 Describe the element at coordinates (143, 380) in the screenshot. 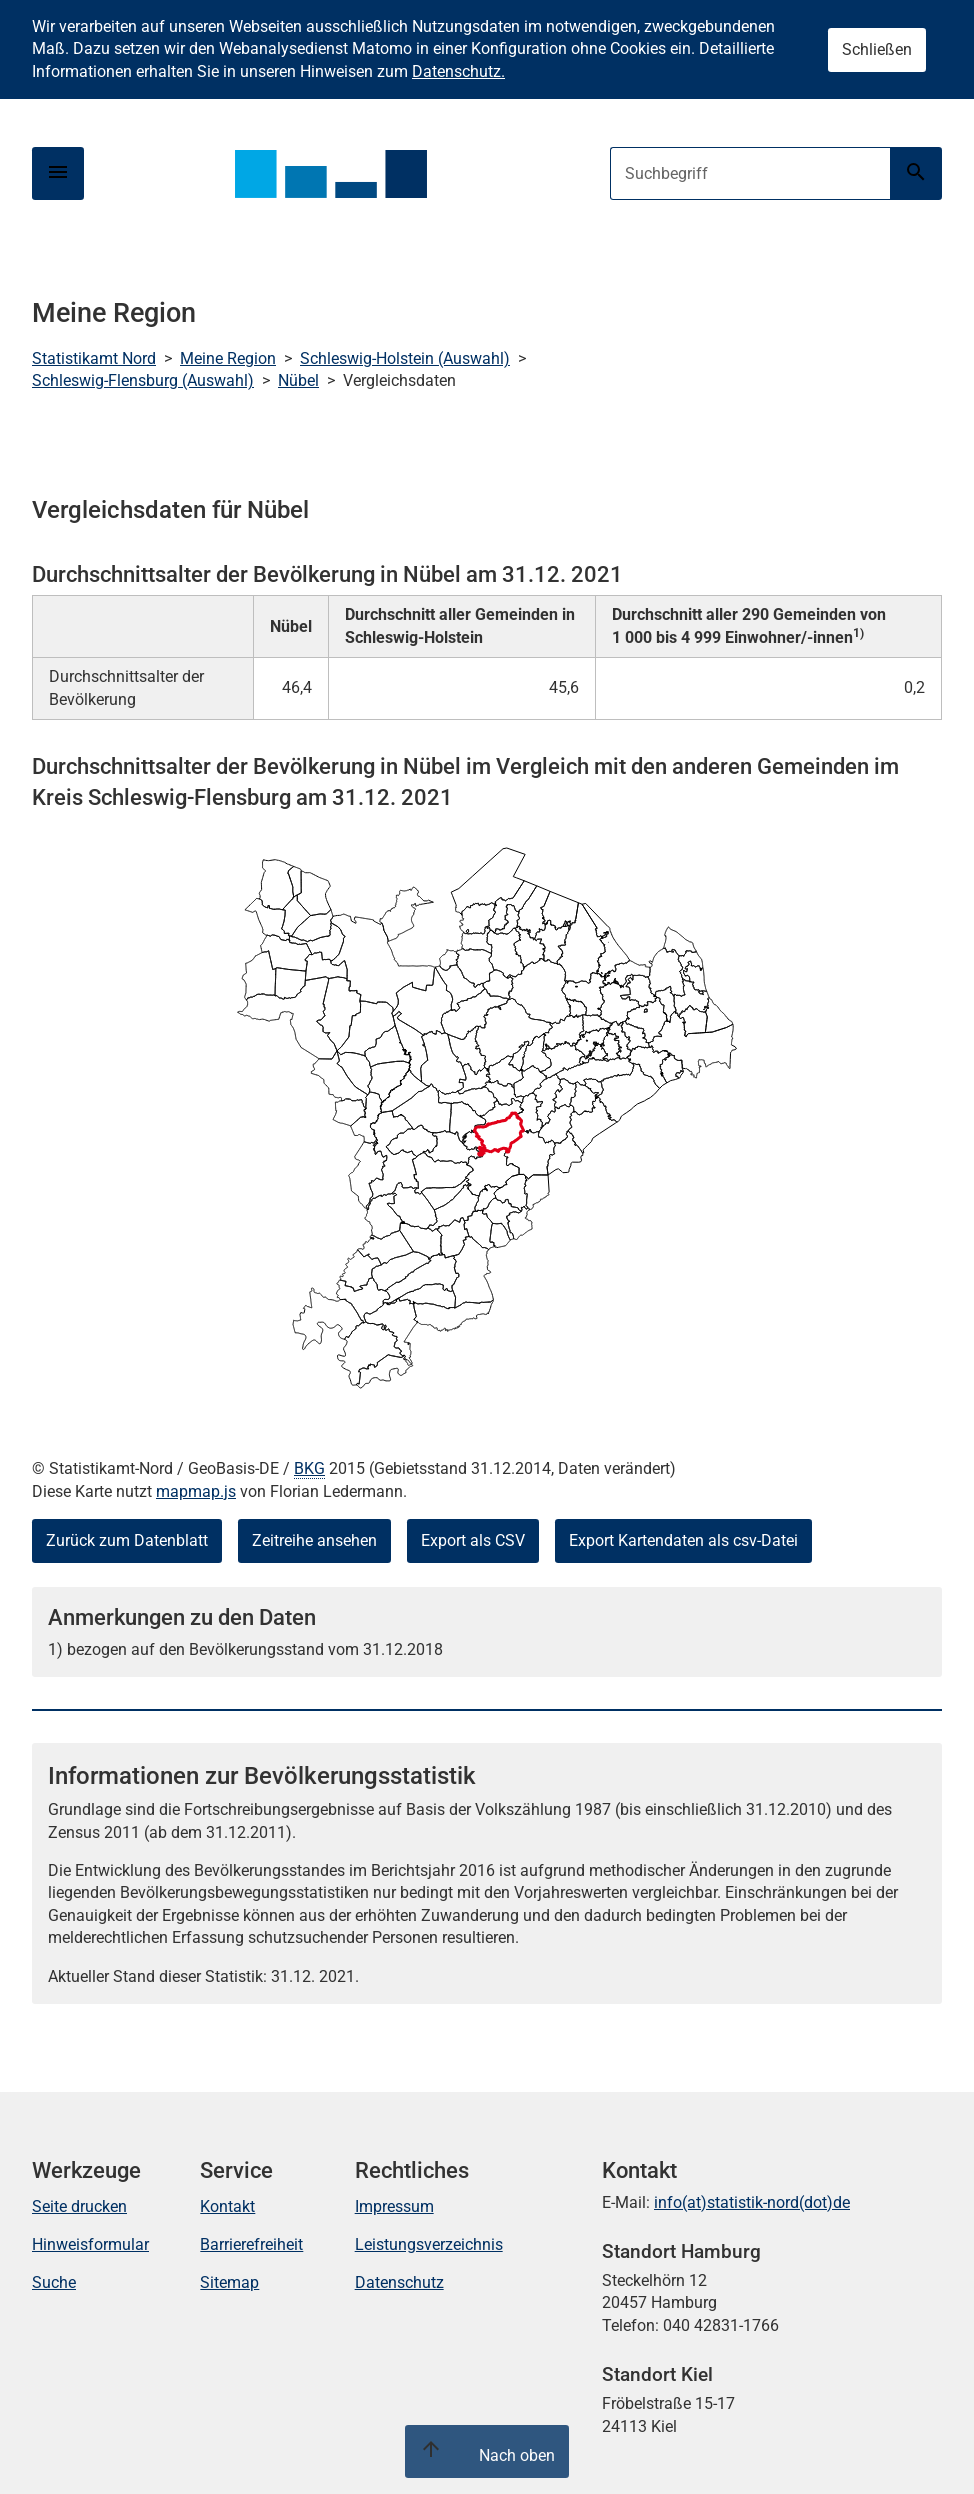

I see `Schleswig-Flensburg (Auswahl)` at that location.